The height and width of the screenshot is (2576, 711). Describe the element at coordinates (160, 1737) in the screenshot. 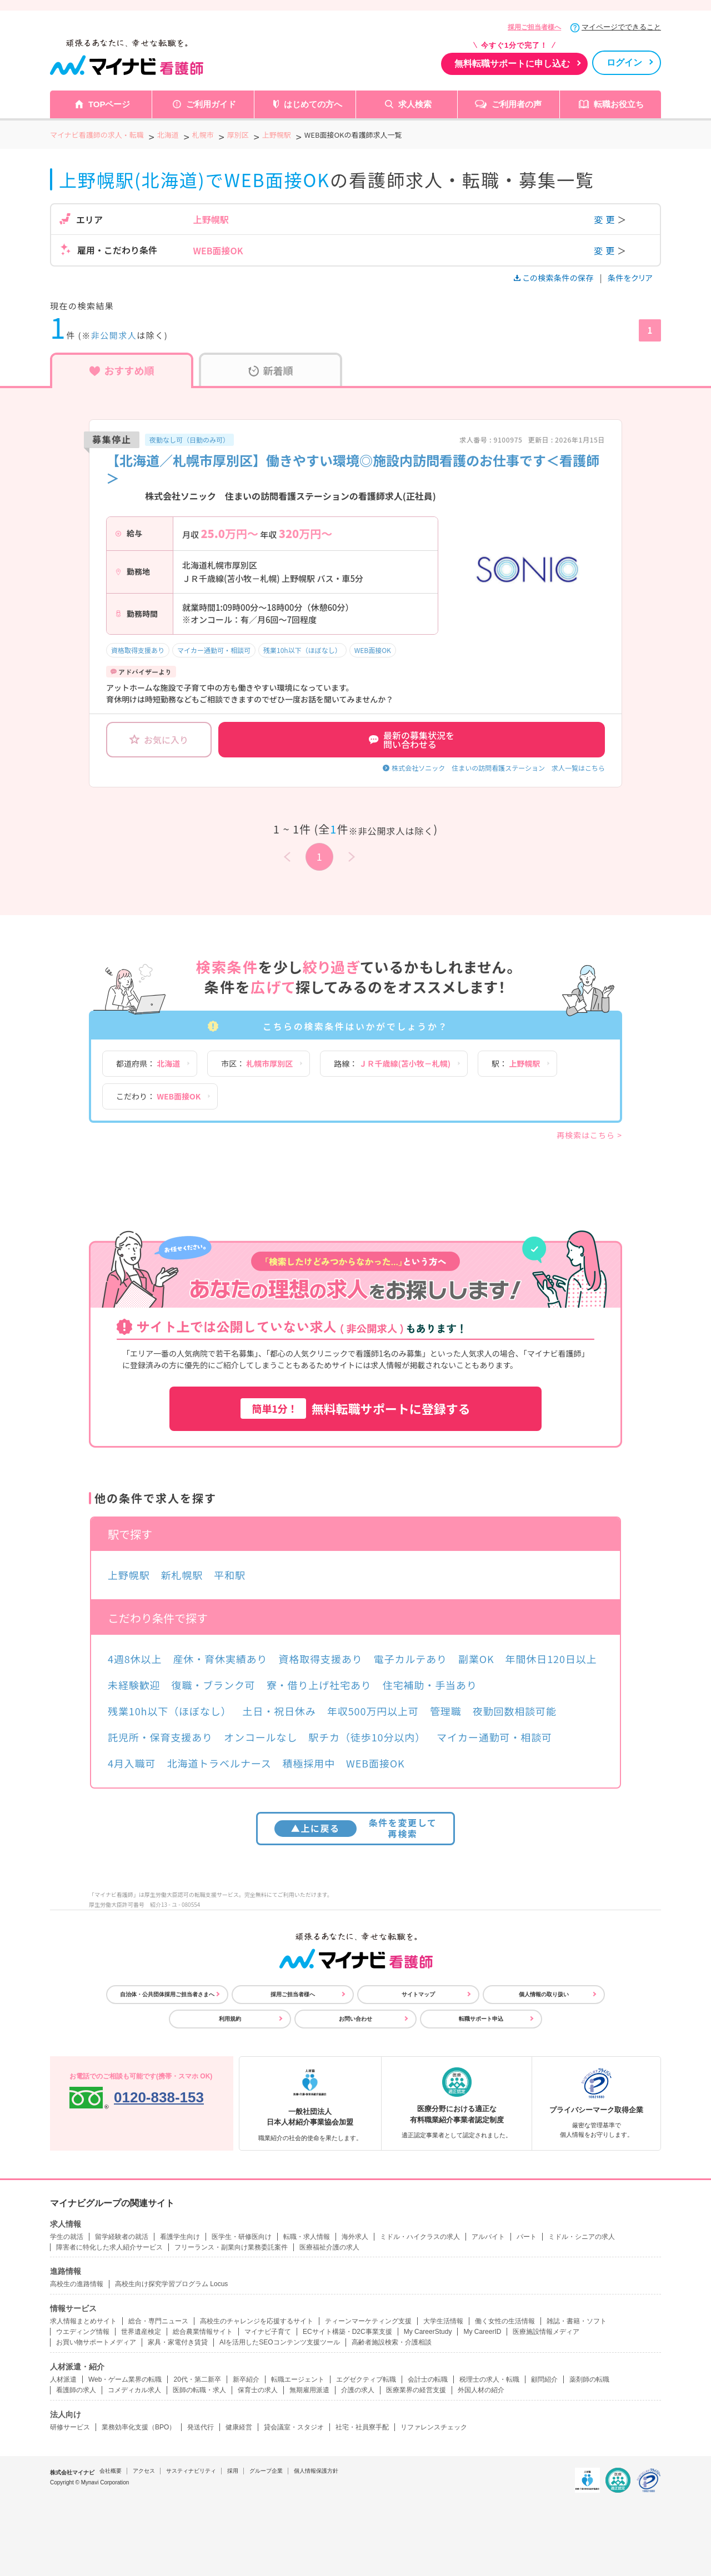

I see `託児所・保育支援あり` at that location.